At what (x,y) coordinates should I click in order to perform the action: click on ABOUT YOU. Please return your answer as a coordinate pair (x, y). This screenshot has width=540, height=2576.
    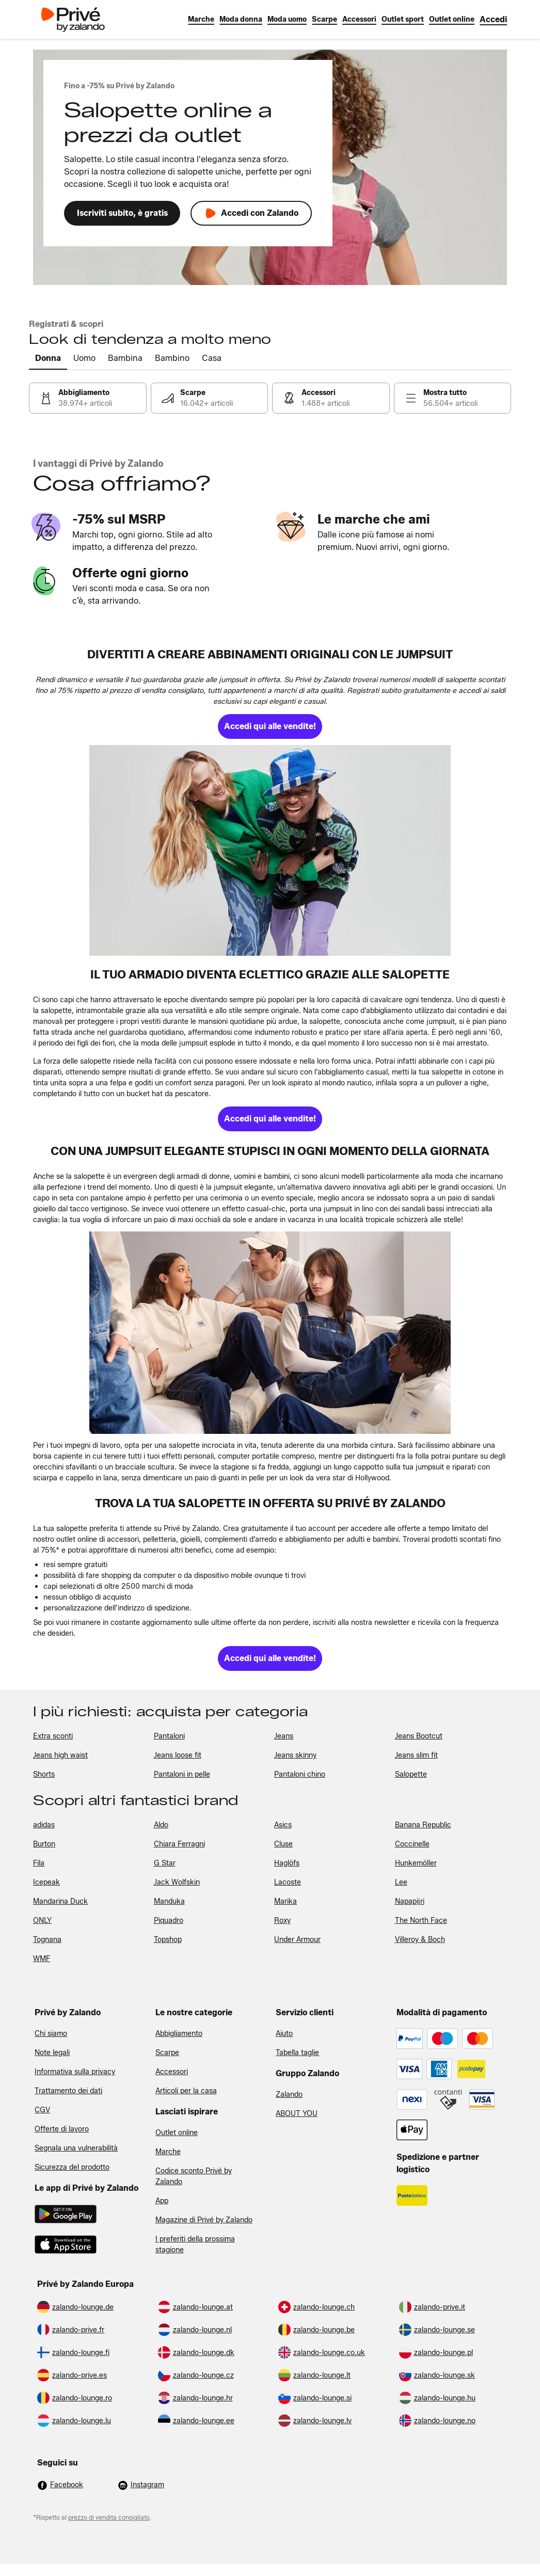
    Looking at the image, I should click on (296, 2113).